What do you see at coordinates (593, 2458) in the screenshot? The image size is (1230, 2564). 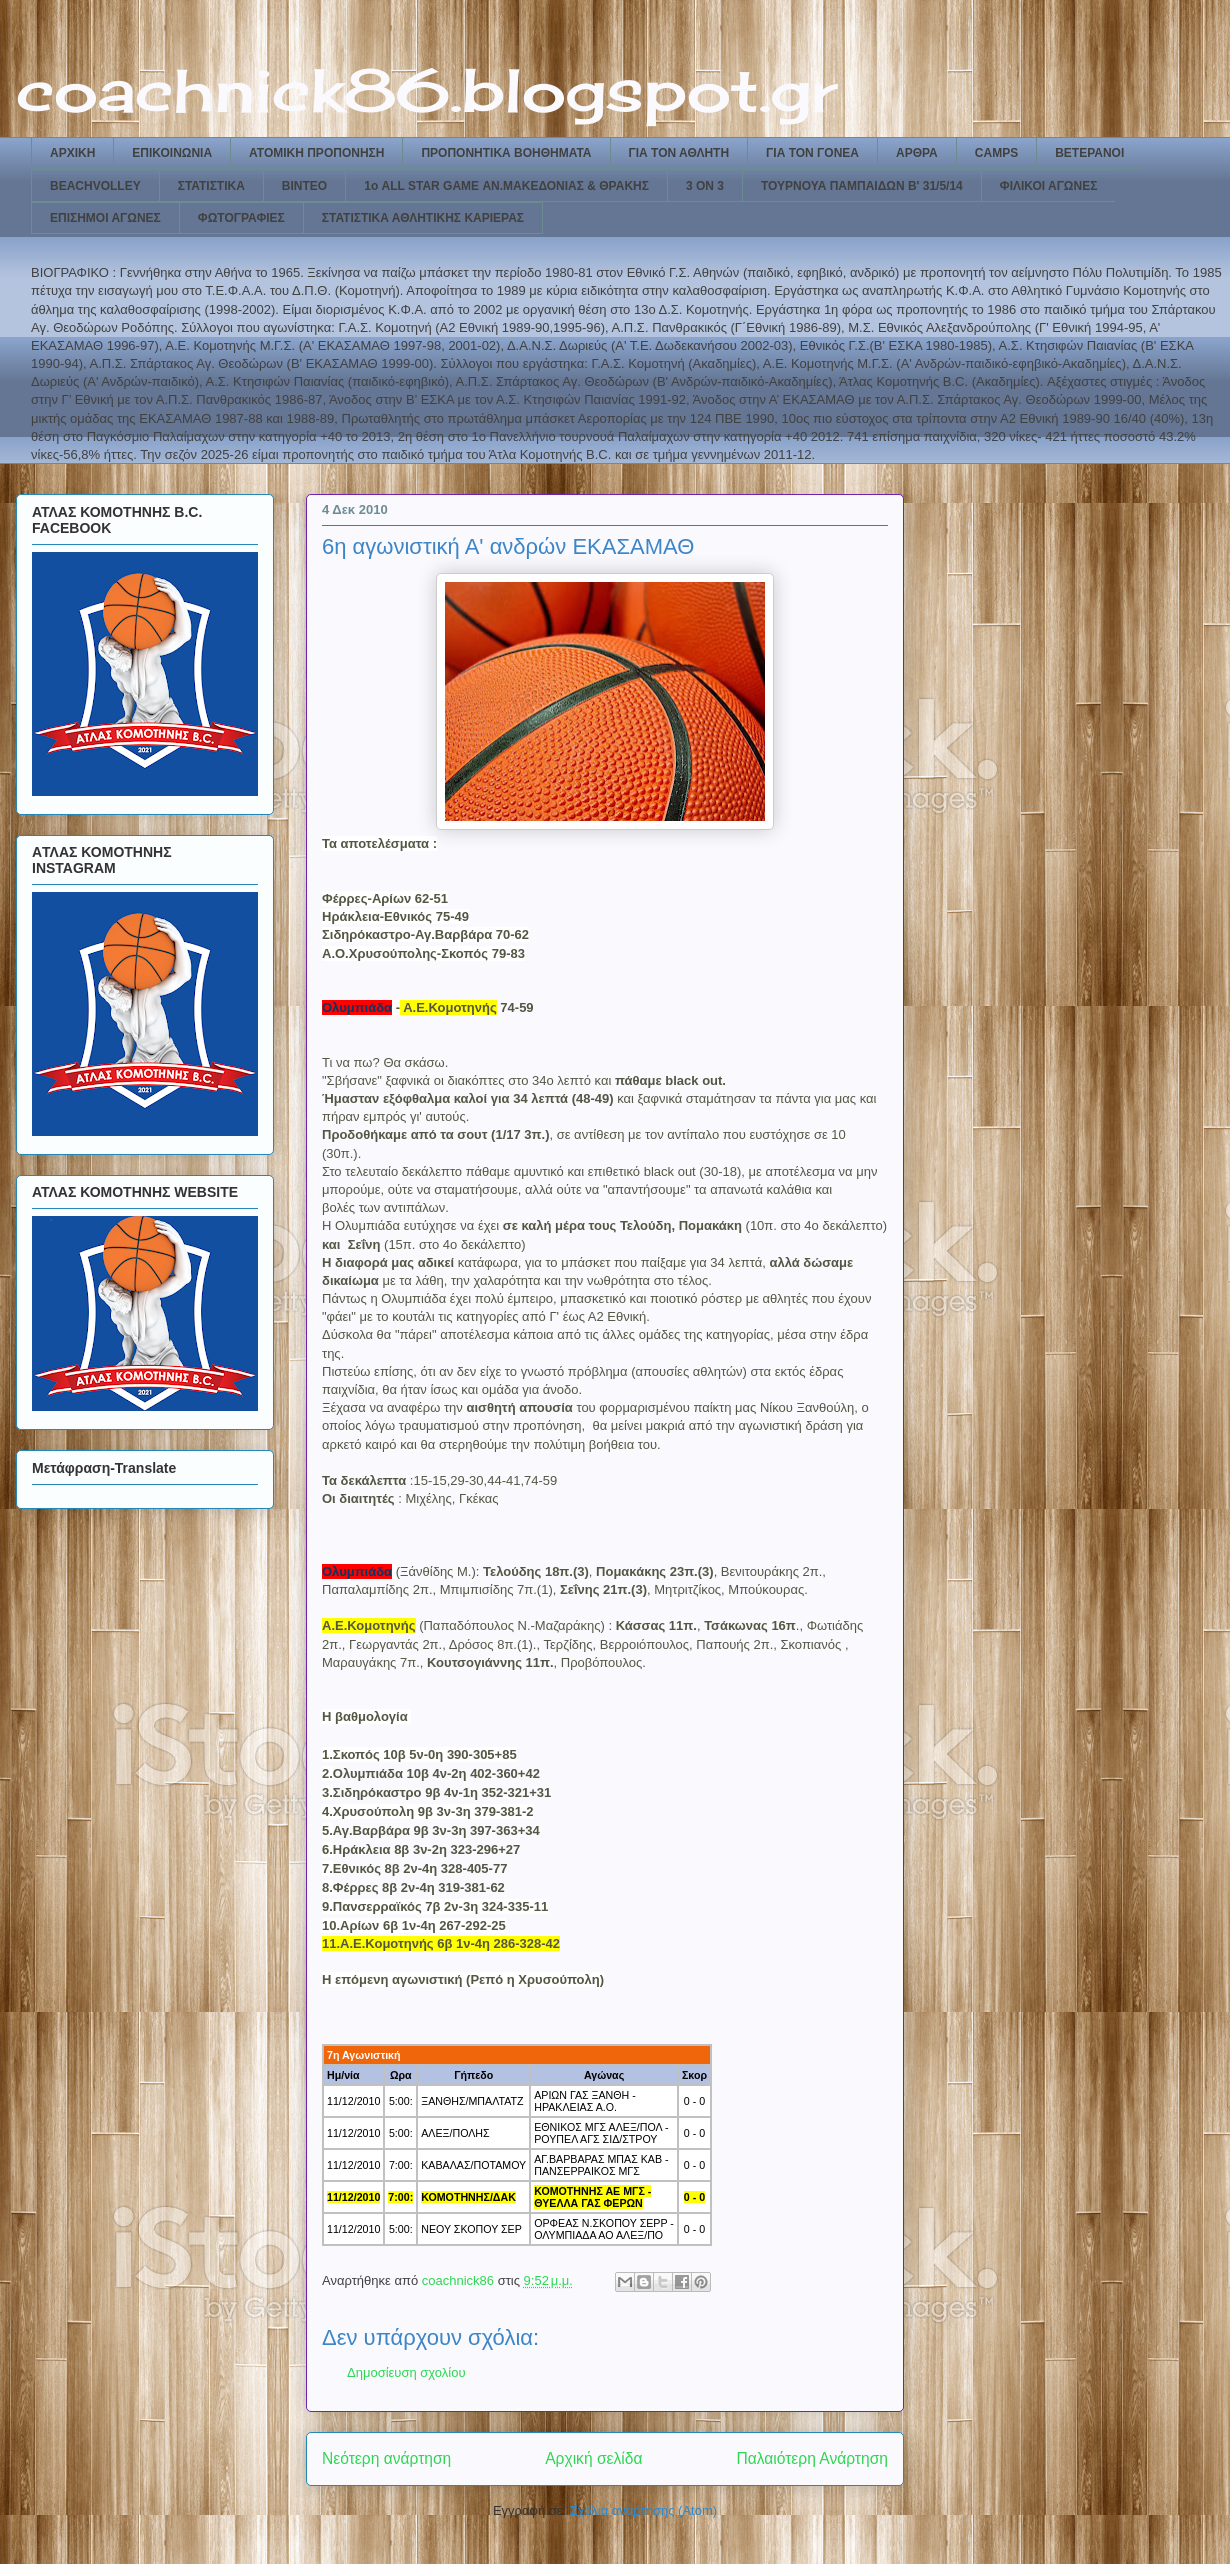 I see `Αρχική σελίδα` at bounding box center [593, 2458].